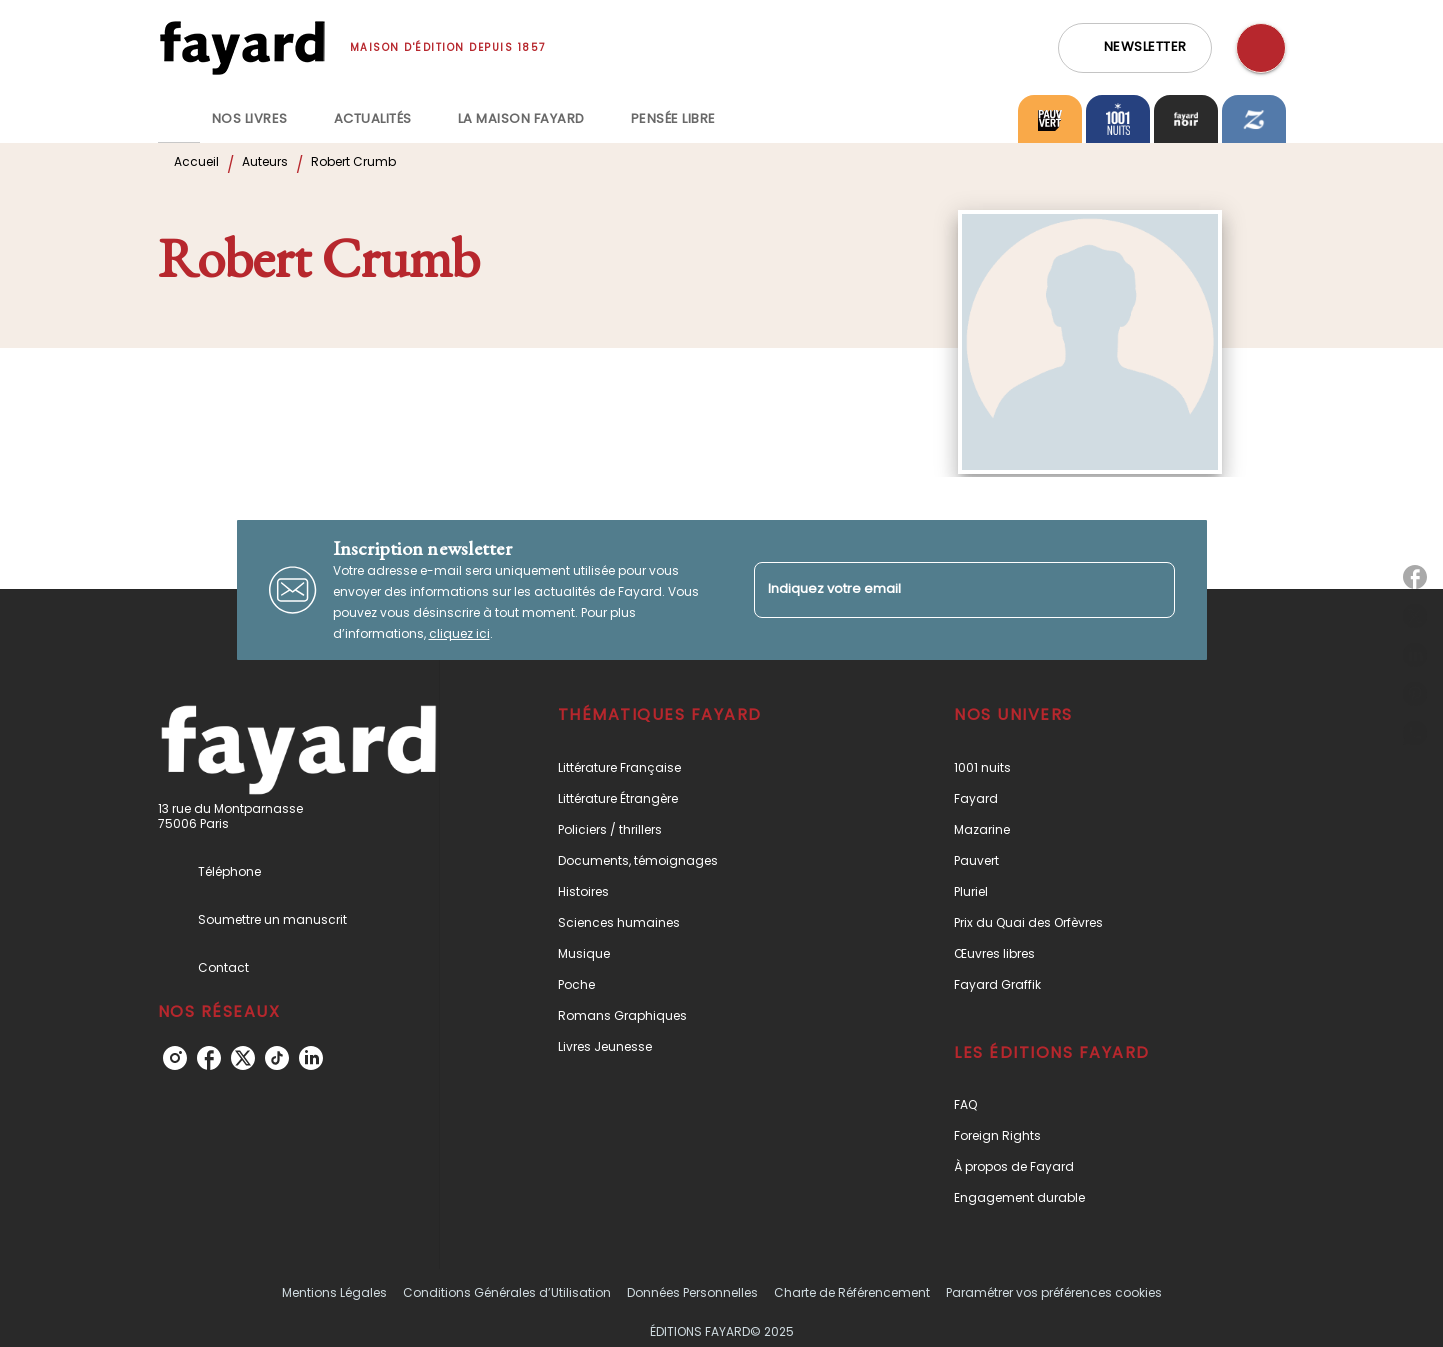 This screenshot has height=1347, width=1443. Describe the element at coordinates (692, 1292) in the screenshot. I see `Données Personnelles` at that location.